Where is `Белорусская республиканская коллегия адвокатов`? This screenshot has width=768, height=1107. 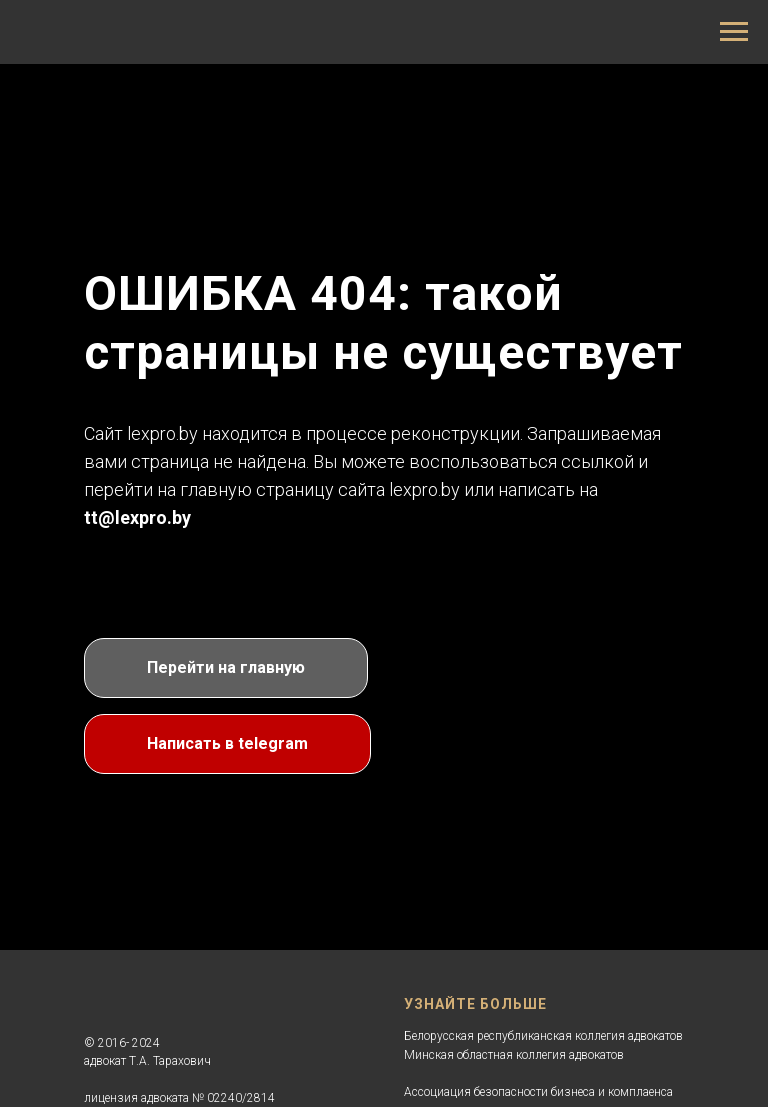
Белорусская республиканская коллегия адвокатов is located at coordinates (543, 1036).